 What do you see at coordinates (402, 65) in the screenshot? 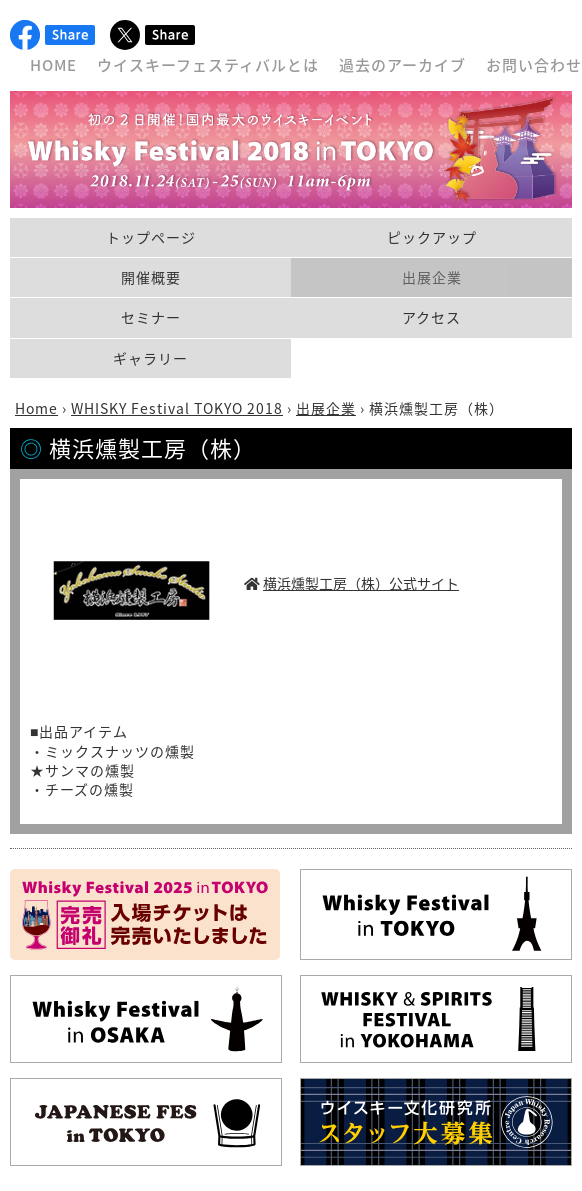
I see `過去のアーカイブ` at bounding box center [402, 65].